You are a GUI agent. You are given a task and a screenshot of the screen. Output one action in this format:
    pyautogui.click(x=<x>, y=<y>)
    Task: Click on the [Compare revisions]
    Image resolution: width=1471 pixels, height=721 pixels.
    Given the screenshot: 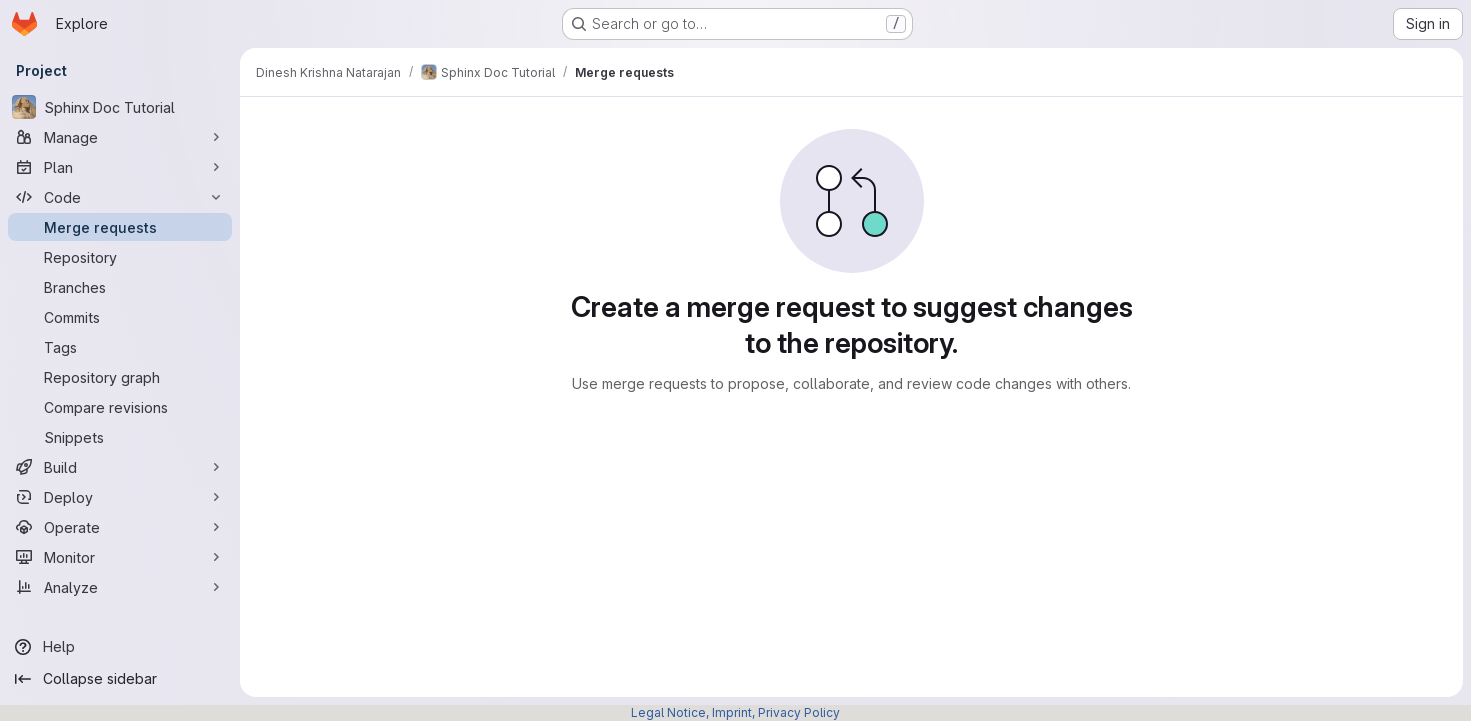 What is the action you would take?
    pyautogui.click(x=120, y=407)
    